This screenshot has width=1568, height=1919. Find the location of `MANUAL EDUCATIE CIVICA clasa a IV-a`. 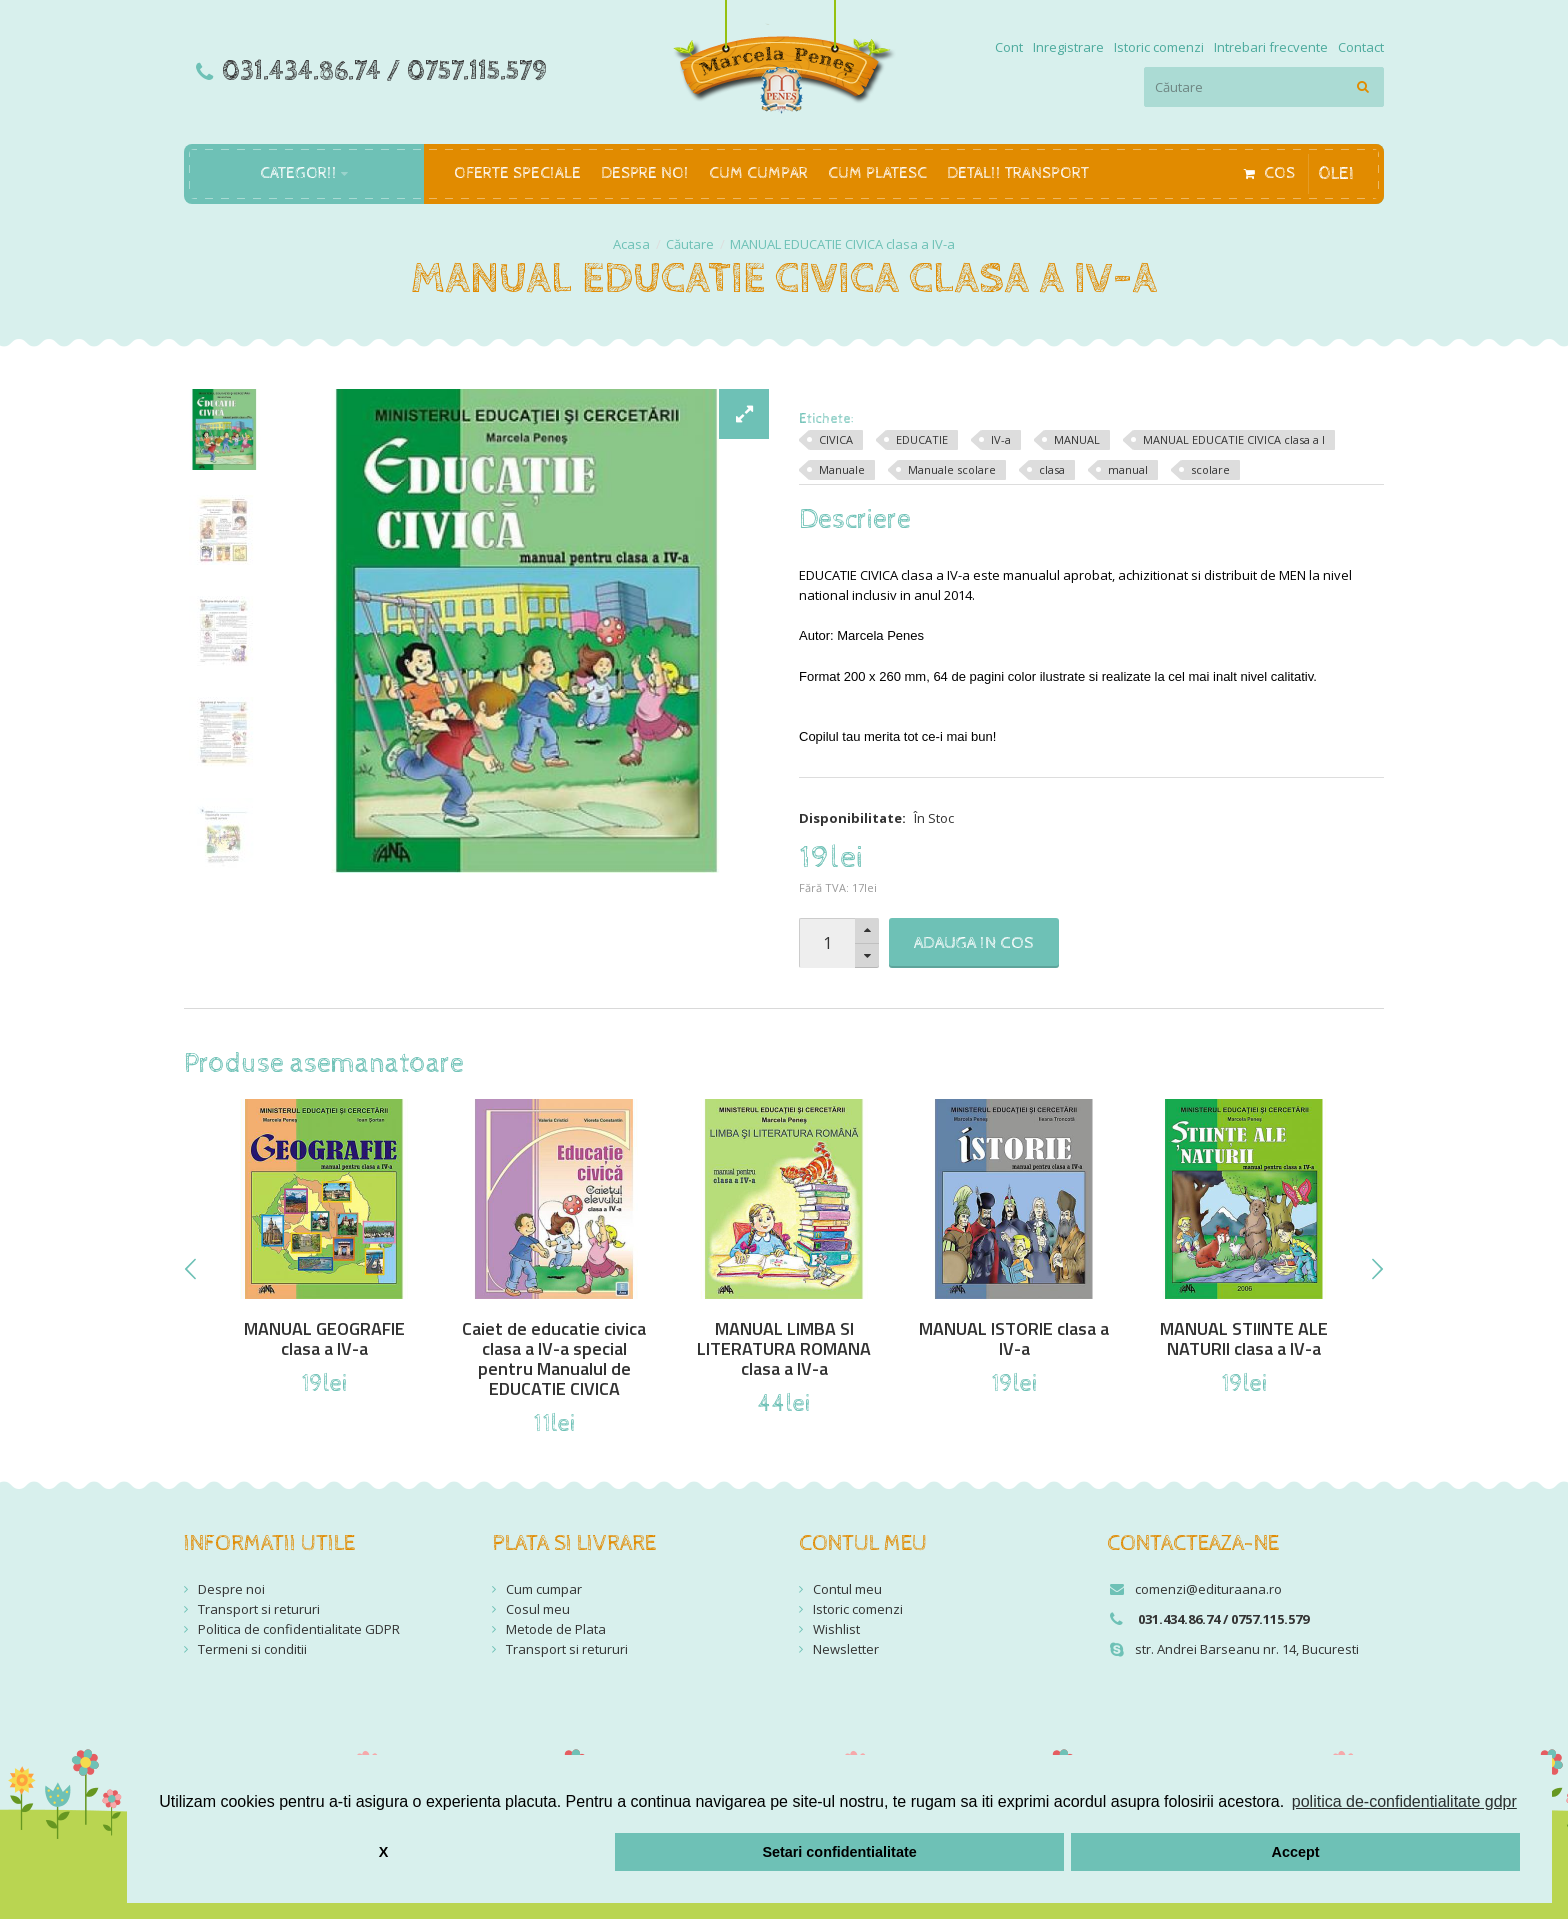

MANUAL EDUCATIE CIVICA clasa a IV-a is located at coordinates (842, 244).